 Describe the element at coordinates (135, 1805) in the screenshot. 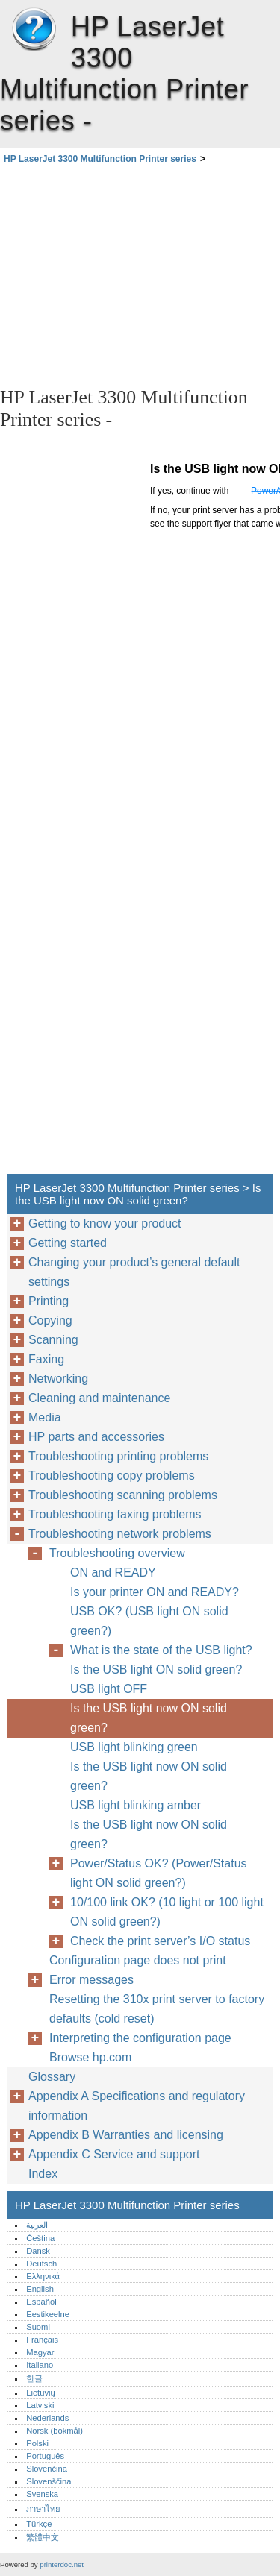

I see `USB light blinking amber` at that location.